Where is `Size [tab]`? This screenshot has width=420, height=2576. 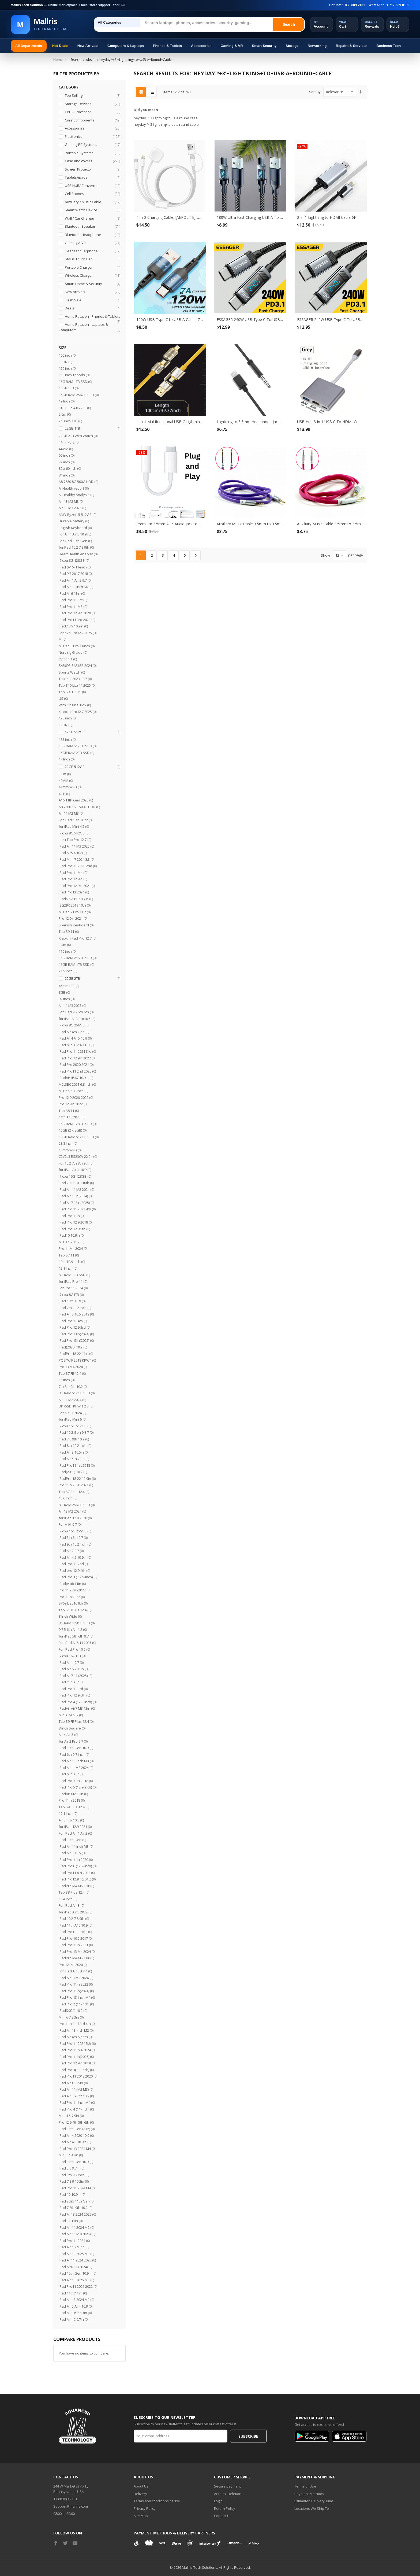 Size [tab] is located at coordinates (62, 348).